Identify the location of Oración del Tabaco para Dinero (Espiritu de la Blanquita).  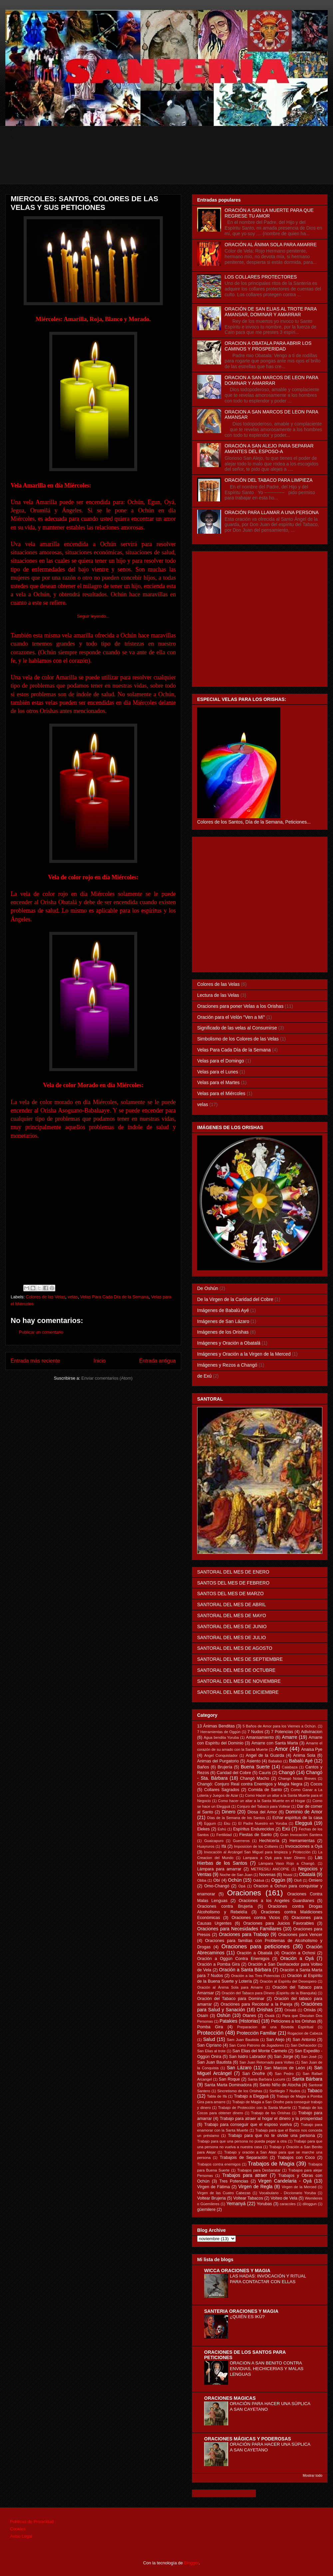
(269, 1993).